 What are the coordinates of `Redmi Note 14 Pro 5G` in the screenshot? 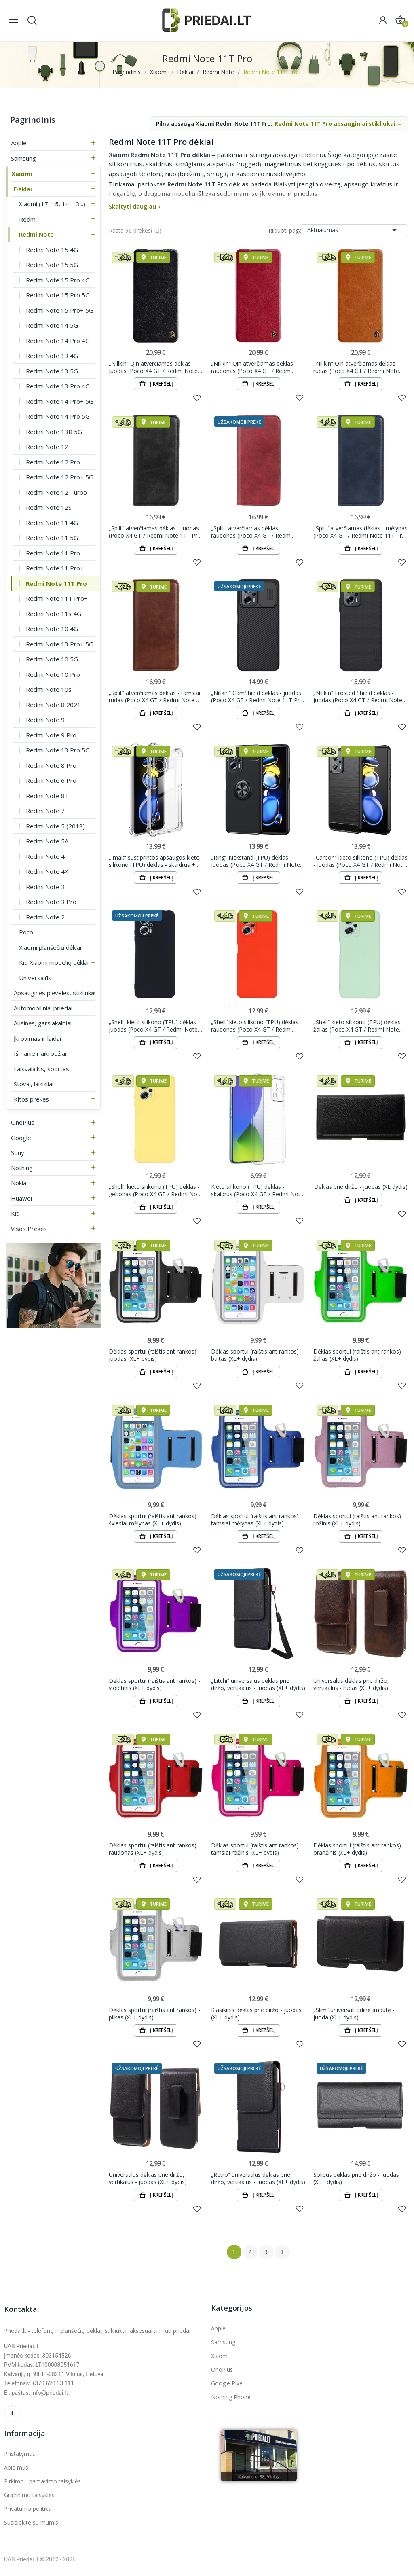 It's located at (58, 416).